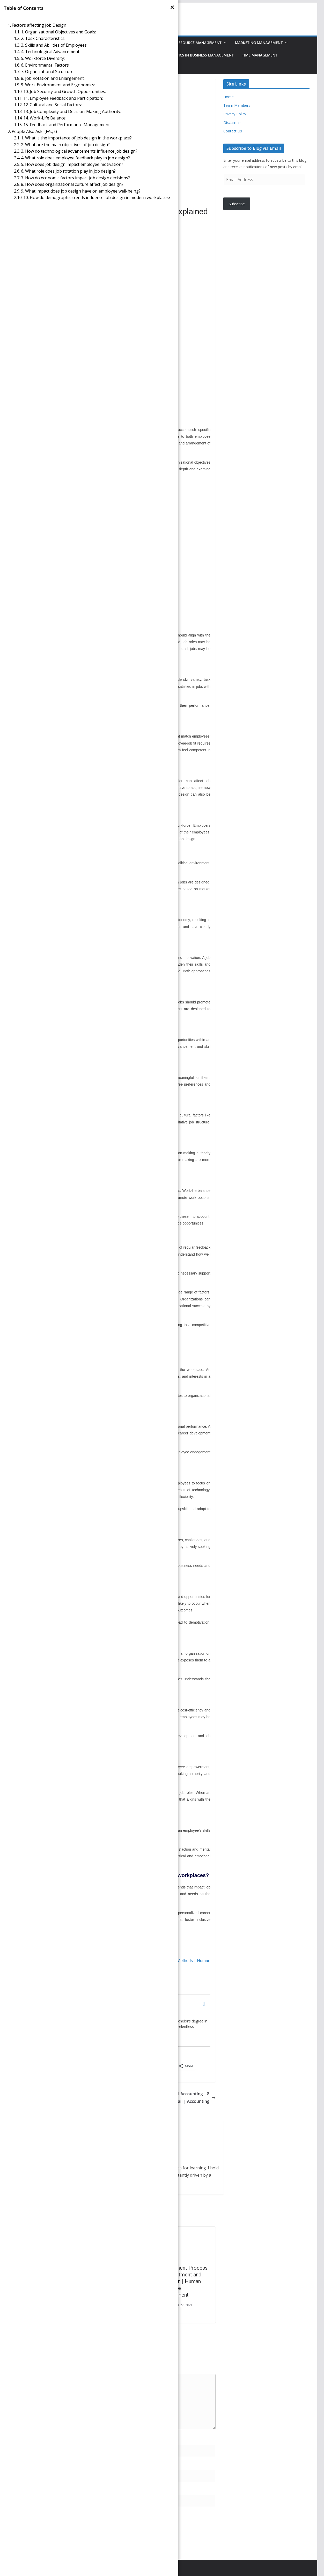 This screenshot has height=2576, width=324. I want to click on 1. What is the importance of job design in the workplace?, so click(76, 138).